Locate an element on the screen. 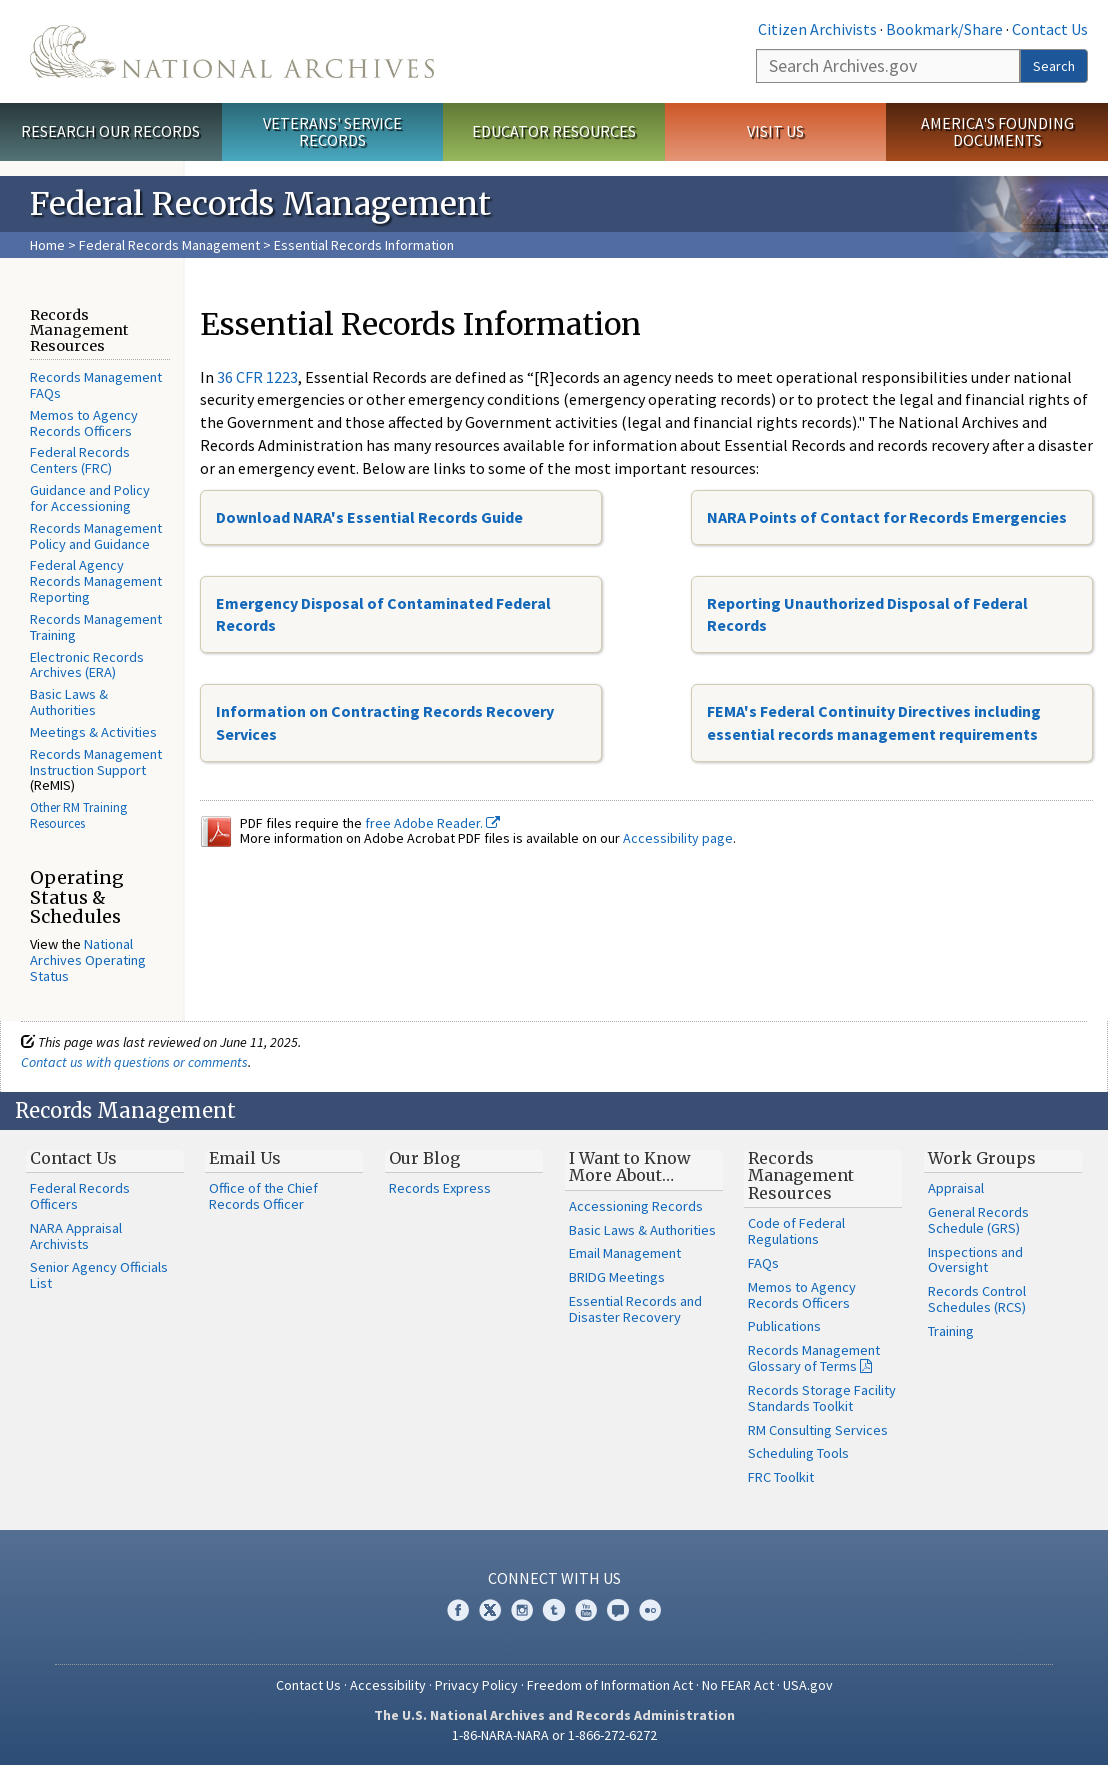 Image resolution: width=1108 pixels, height=1765 pixels. No FEAR Act is located at coordinates (738, 1685).